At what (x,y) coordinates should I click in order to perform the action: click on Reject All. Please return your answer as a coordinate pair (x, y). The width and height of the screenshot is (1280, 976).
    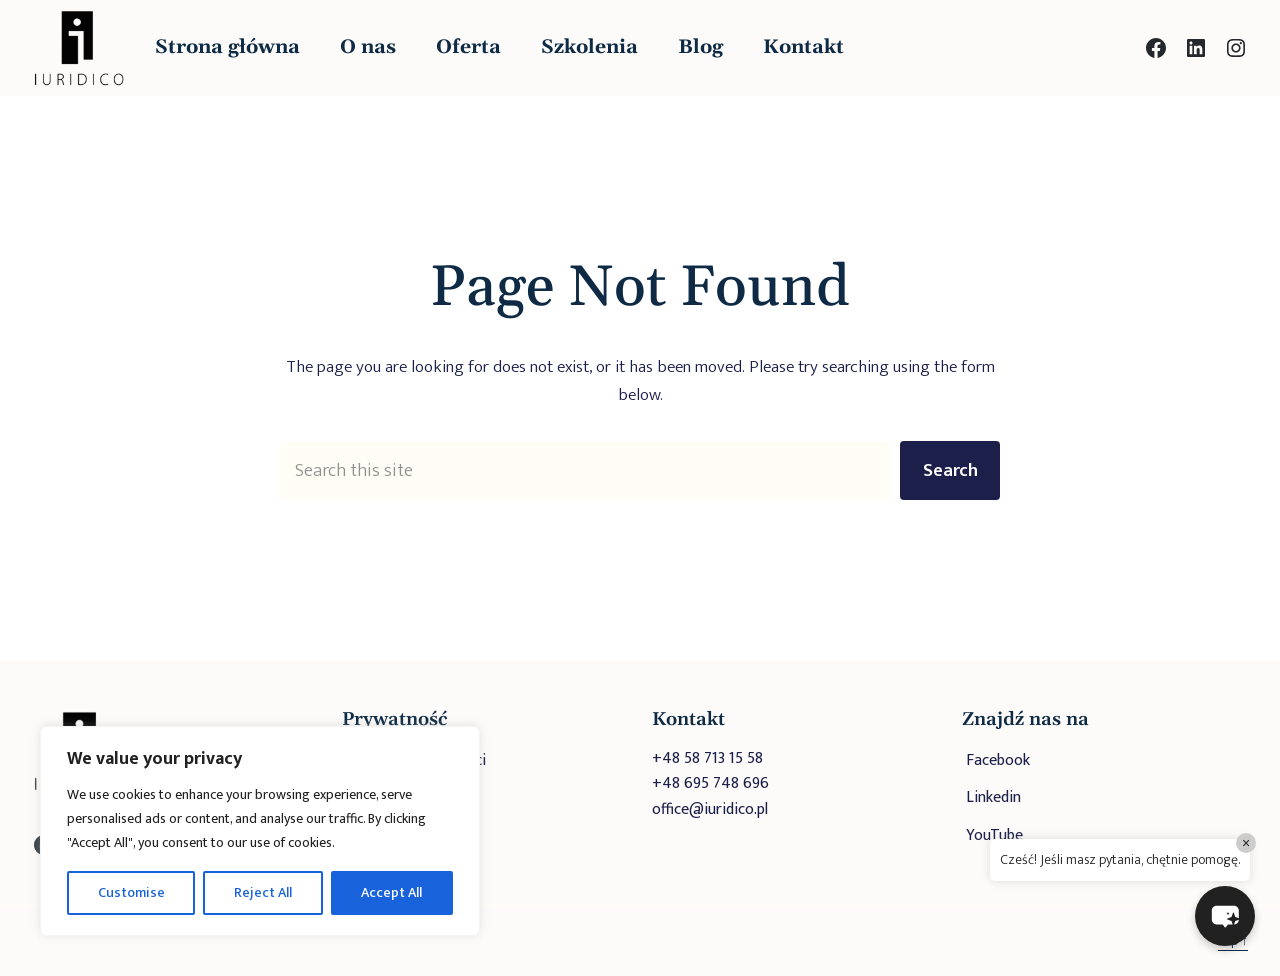
    Looking at the image, I should click on (263, 892).